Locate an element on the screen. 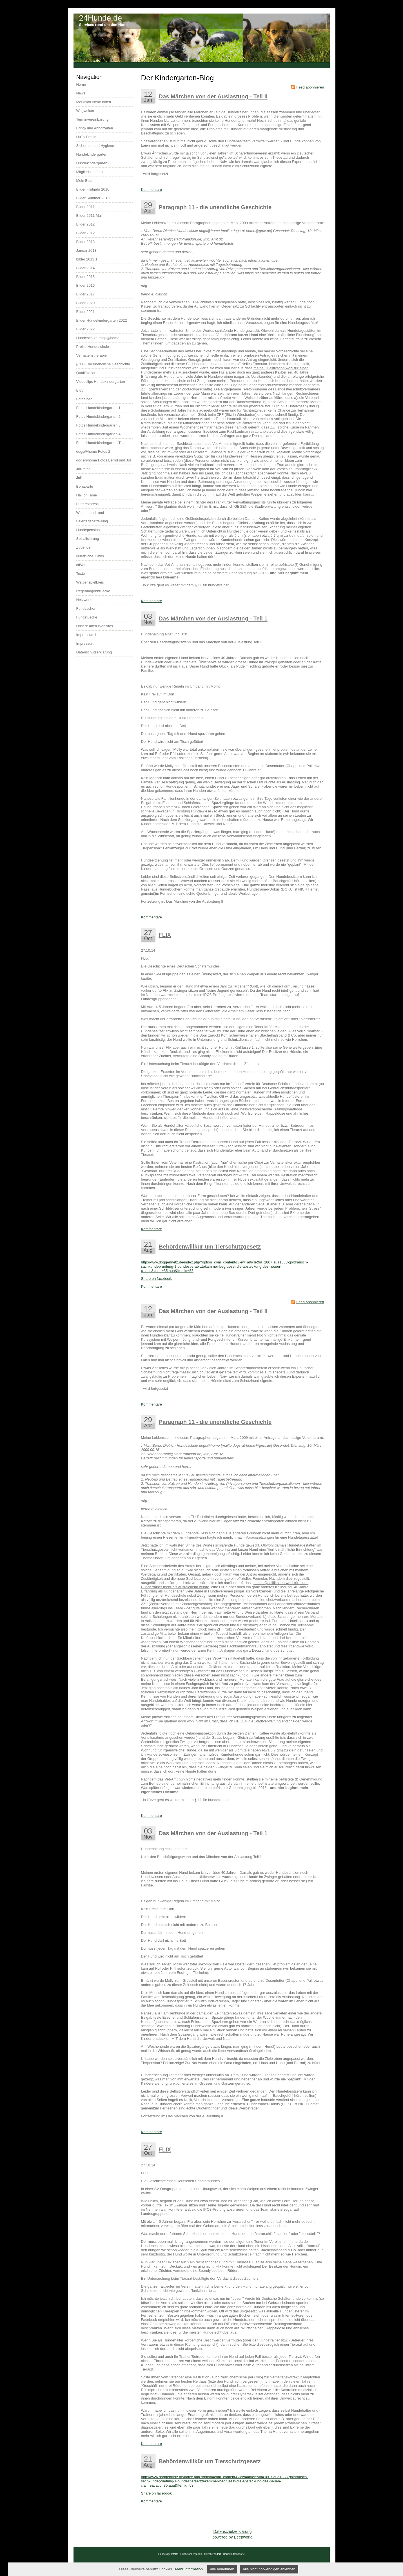 Image resolution: width=403 pixels, height=2576 pixels. Verhaltenstherapie is located at coordinates (91, 355).